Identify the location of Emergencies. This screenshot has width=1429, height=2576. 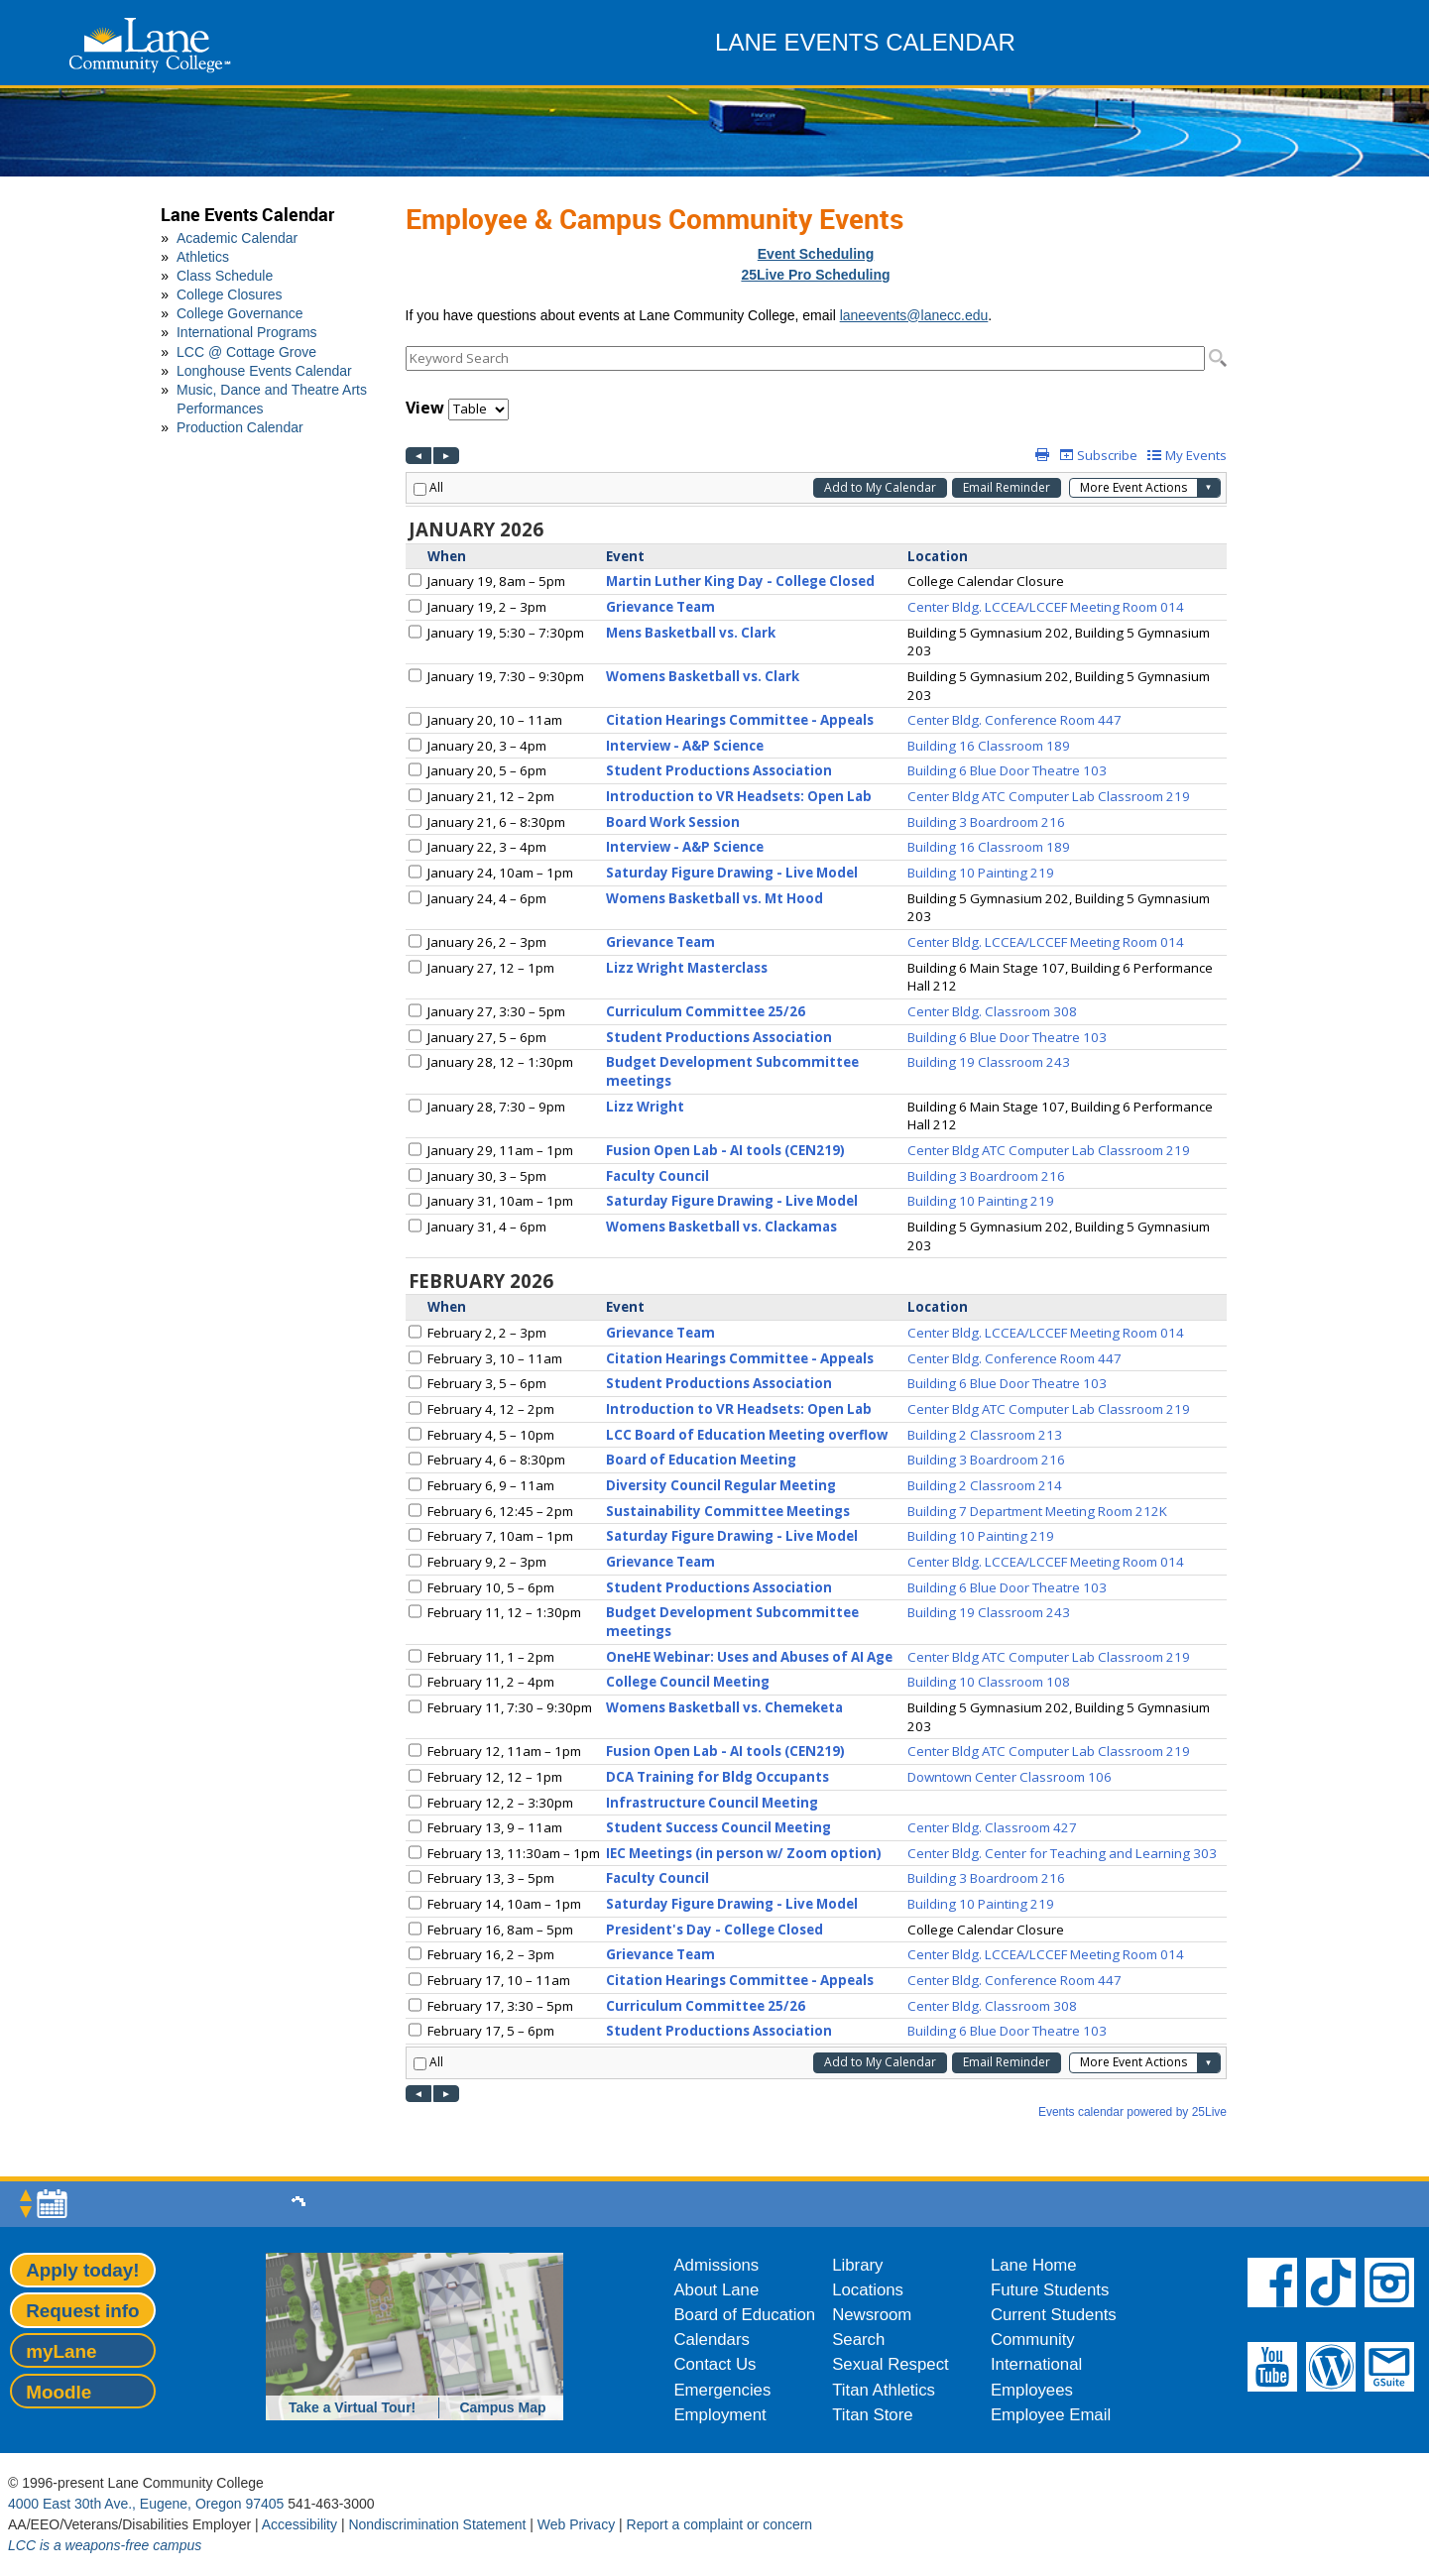
(722, 2390).